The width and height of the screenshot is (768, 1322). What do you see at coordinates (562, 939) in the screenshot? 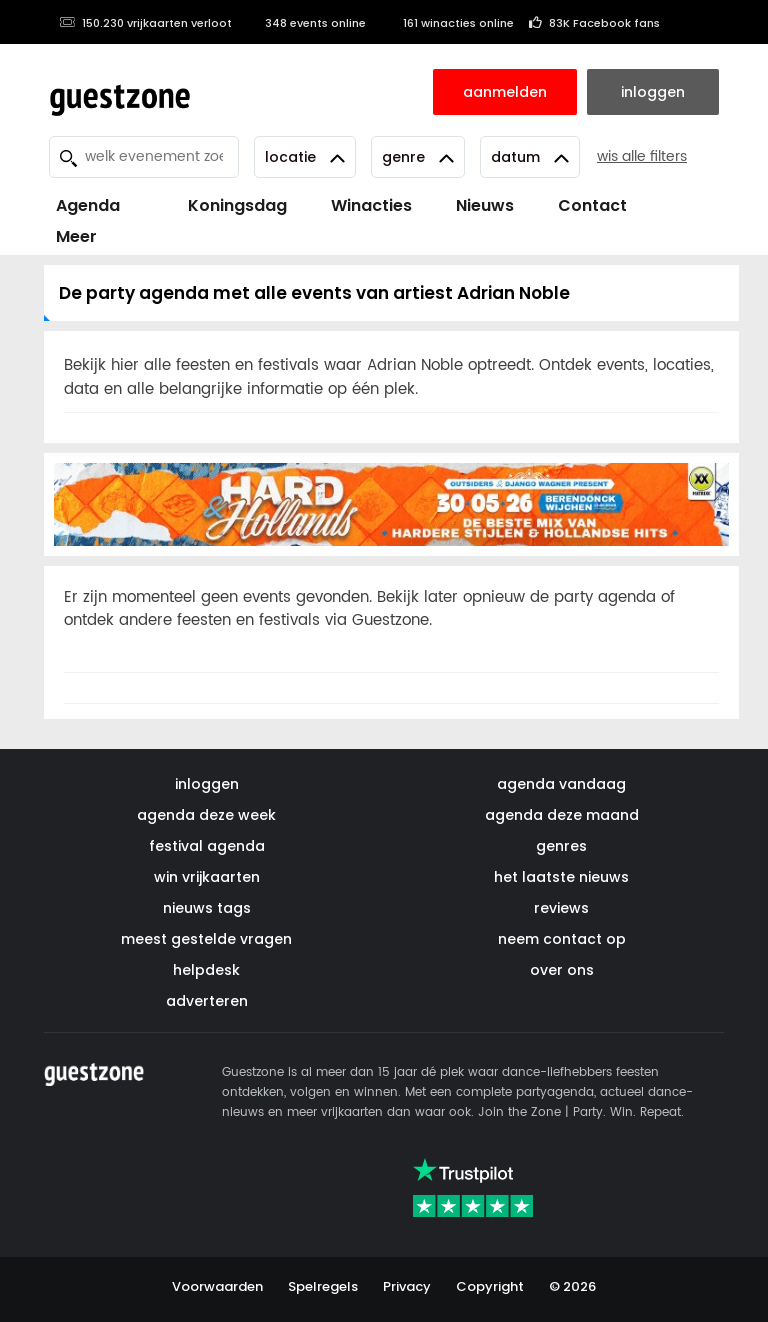
I see `neem contact op` at bounding box center [562, 939].